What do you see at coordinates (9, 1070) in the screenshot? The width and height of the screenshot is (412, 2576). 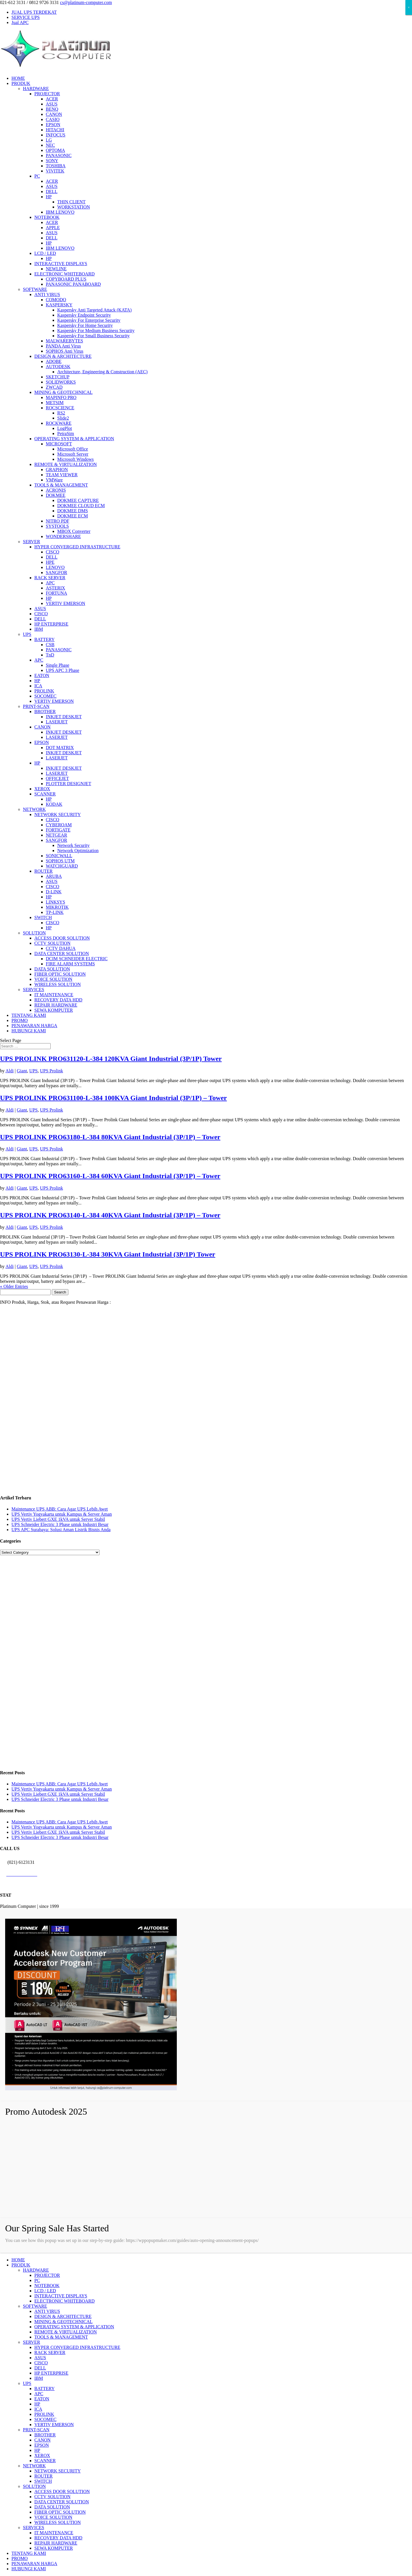 I see `Aldi` at bounding box center [9, 1070].